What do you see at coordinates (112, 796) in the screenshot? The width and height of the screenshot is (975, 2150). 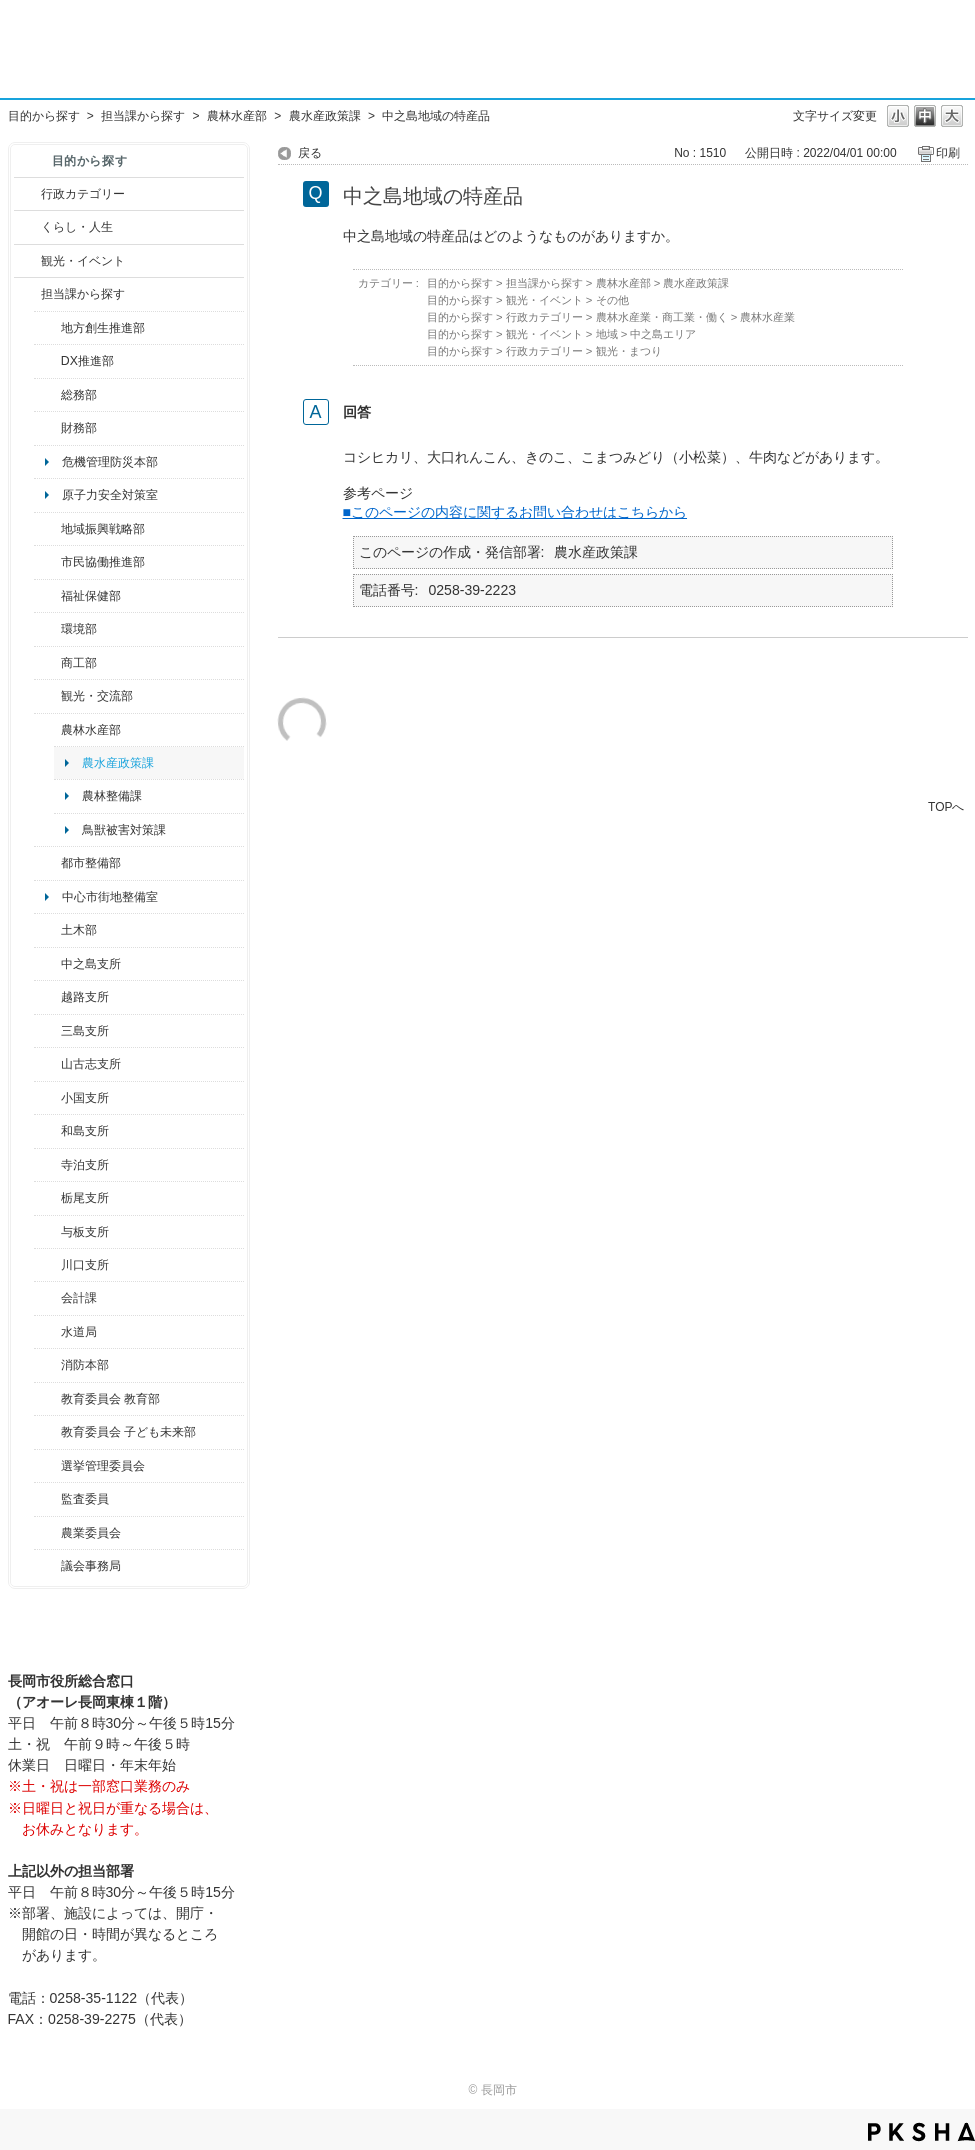 I see `農林整備課` at bounding box center [112, 796].